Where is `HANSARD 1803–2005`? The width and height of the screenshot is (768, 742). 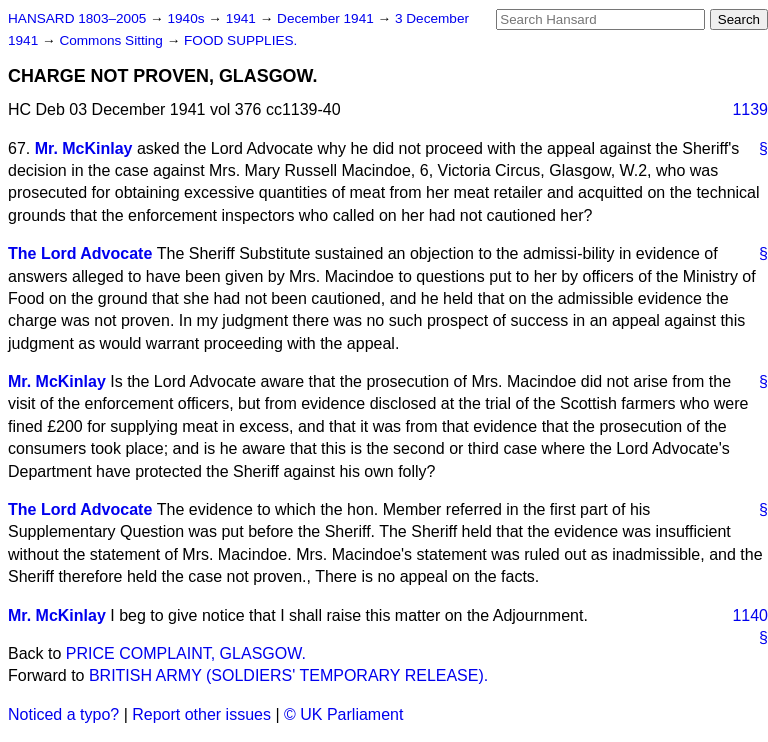 HANSARD 1803–2005 is located at coordinates (77, 18).